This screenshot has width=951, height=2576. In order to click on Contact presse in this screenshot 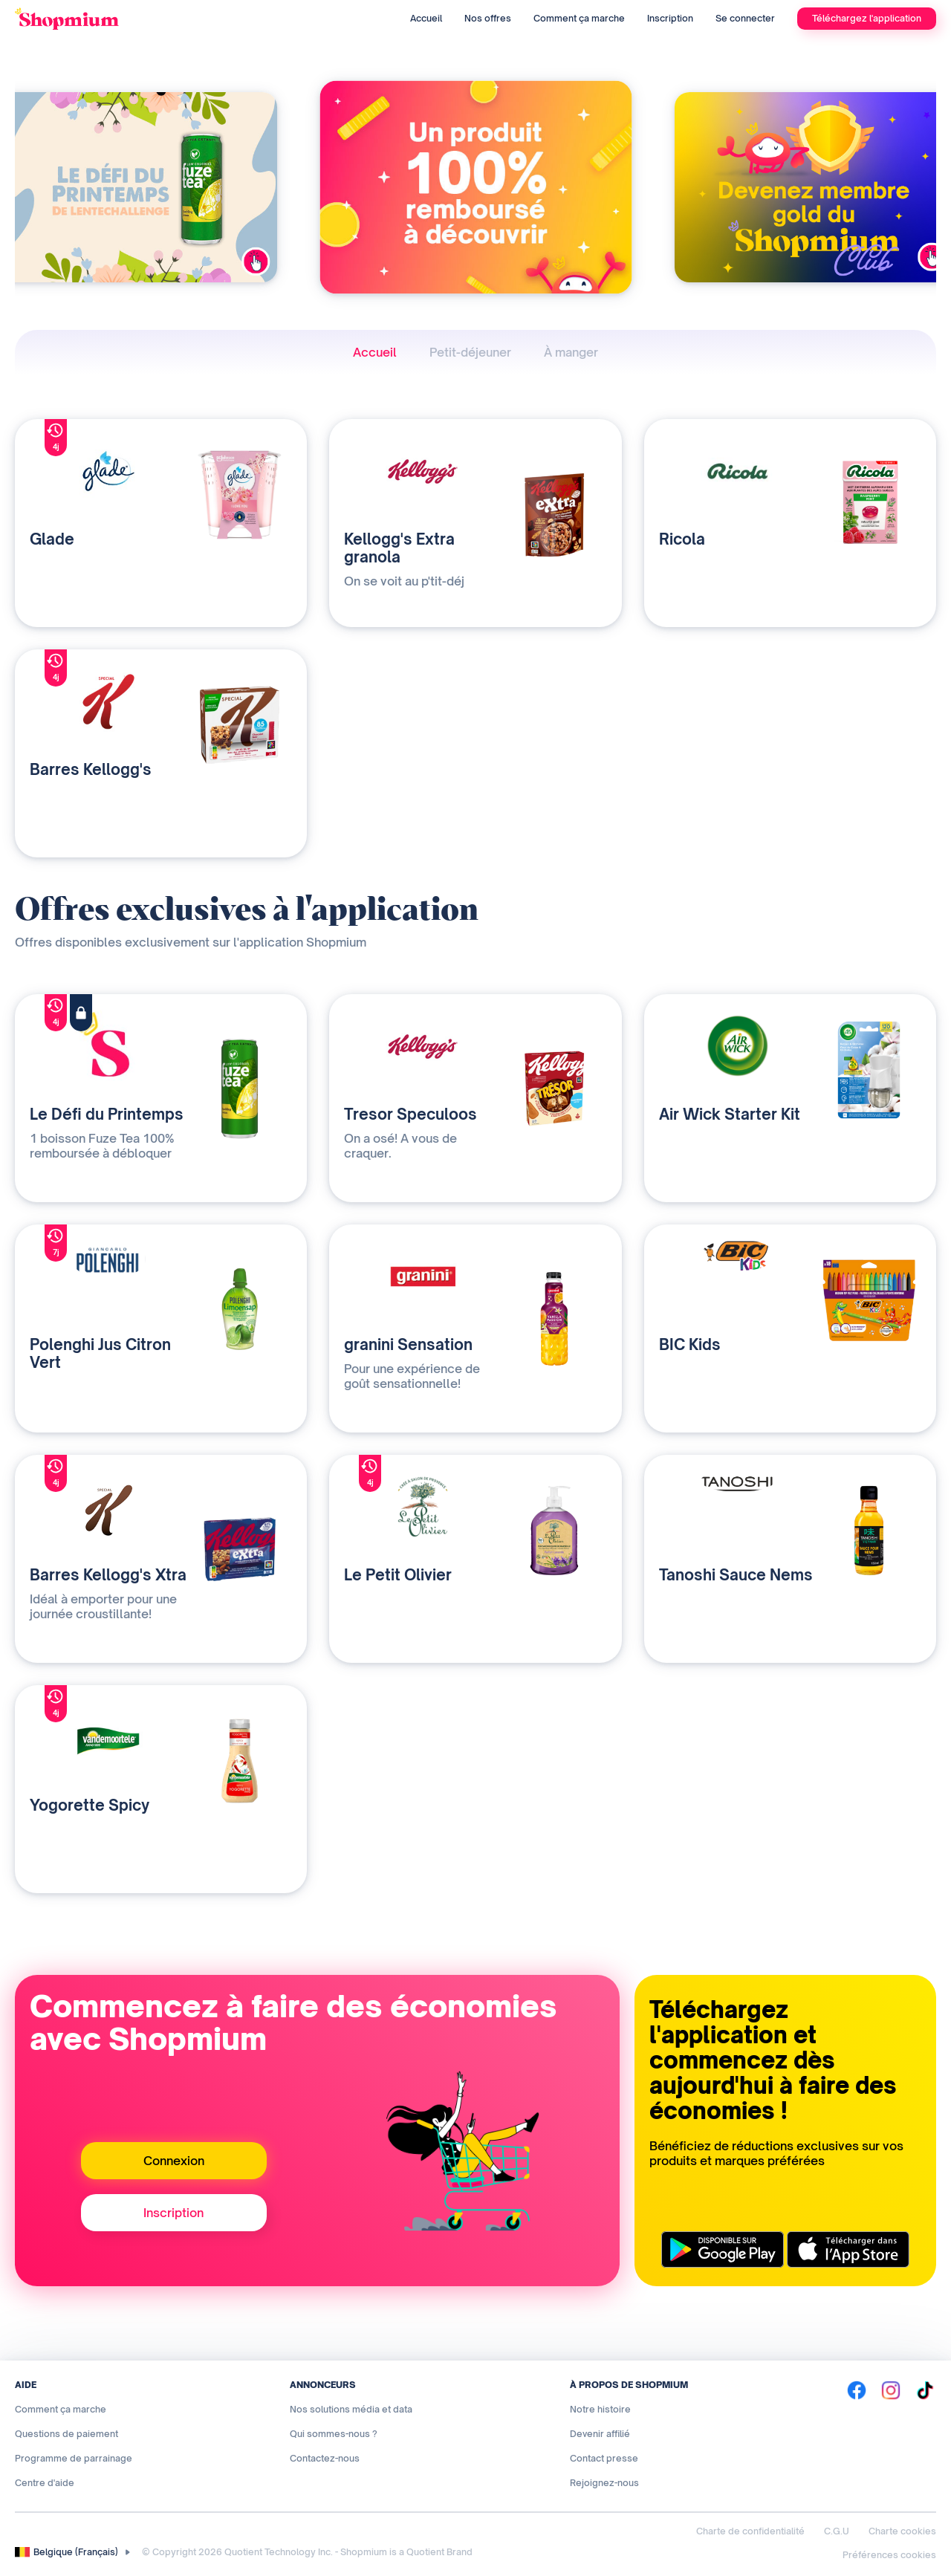, I will do `click(604, 2458)`.